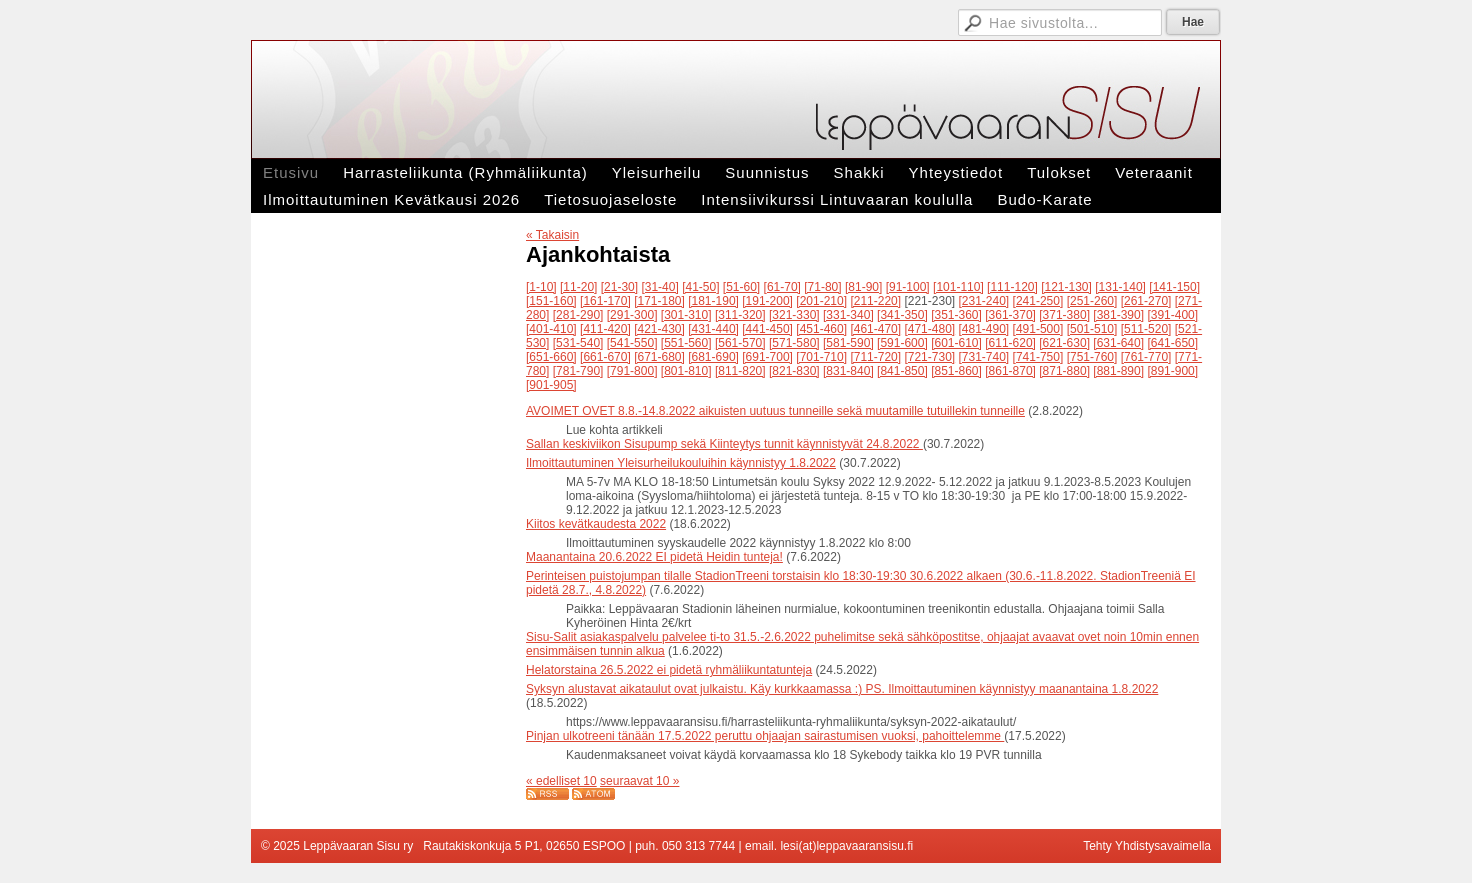  I want to click on [141-150], so click(1174, 287).